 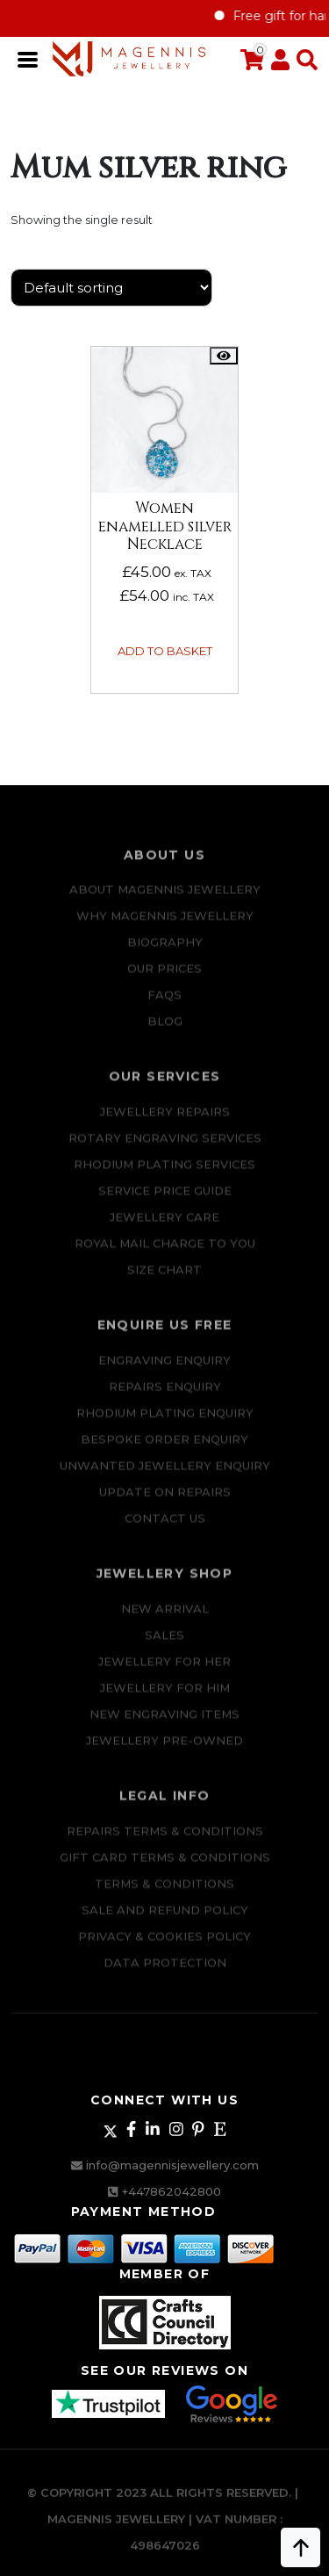 I want to click on CONTACT US, so click(x=165, y=1527).